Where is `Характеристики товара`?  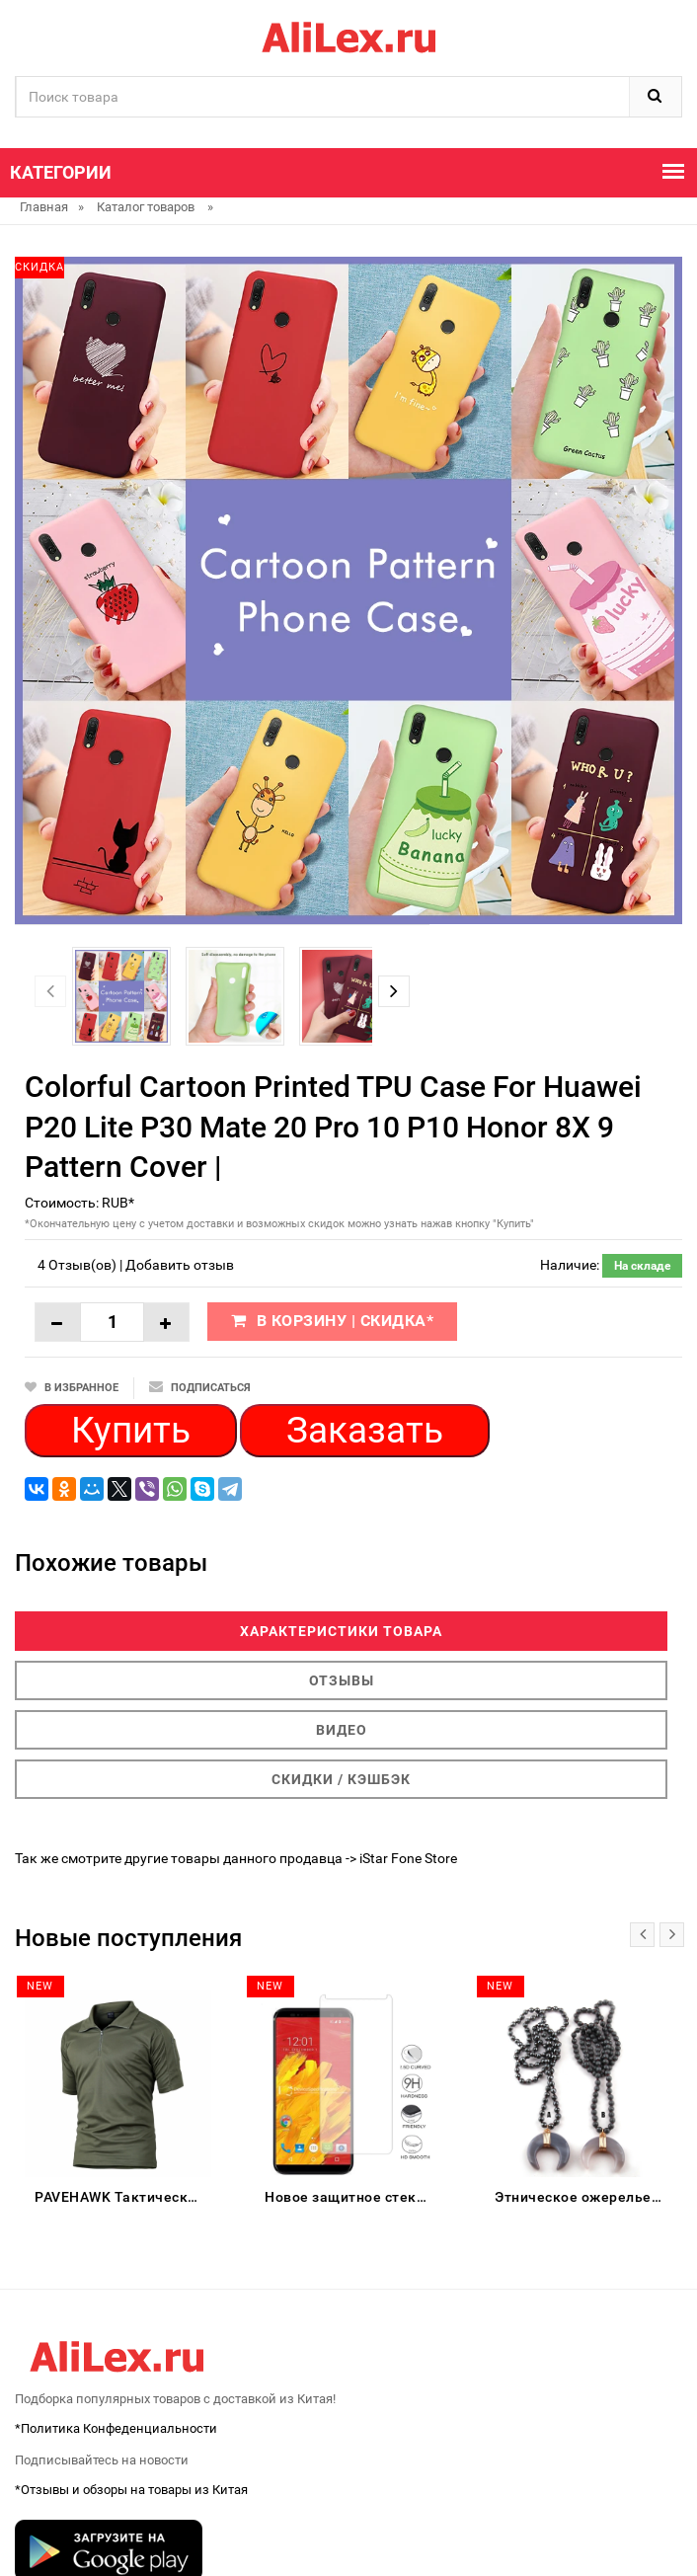 Характеристики товара is located at coordinates (341, 1631).